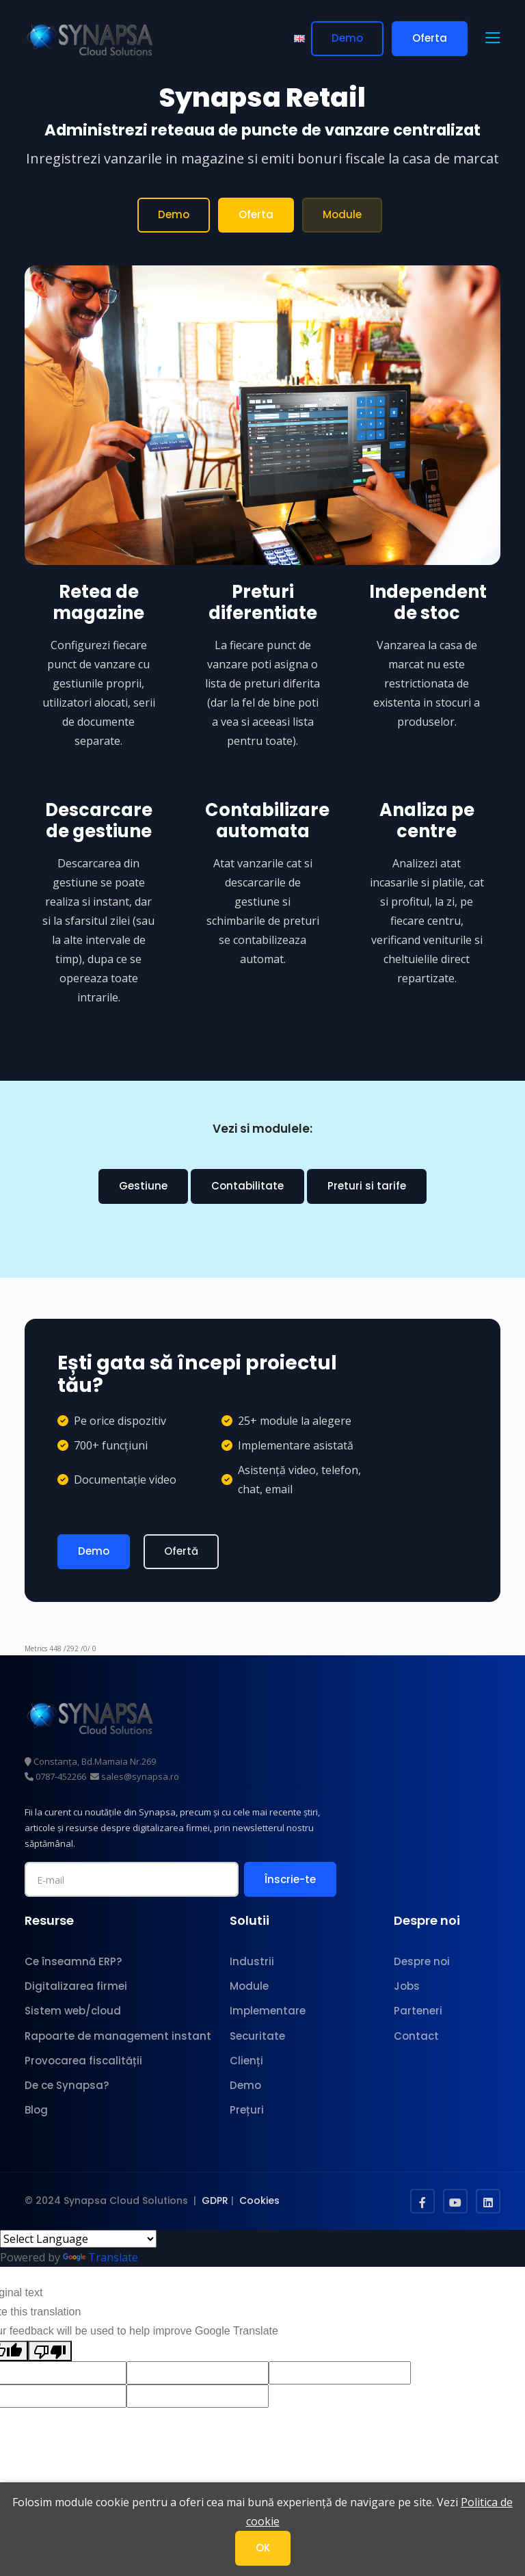 The width and height of the screenshot is (525, 2576). Describe the element at coordinates (347, 38) in the screenshot. I see `Demo` at that location.